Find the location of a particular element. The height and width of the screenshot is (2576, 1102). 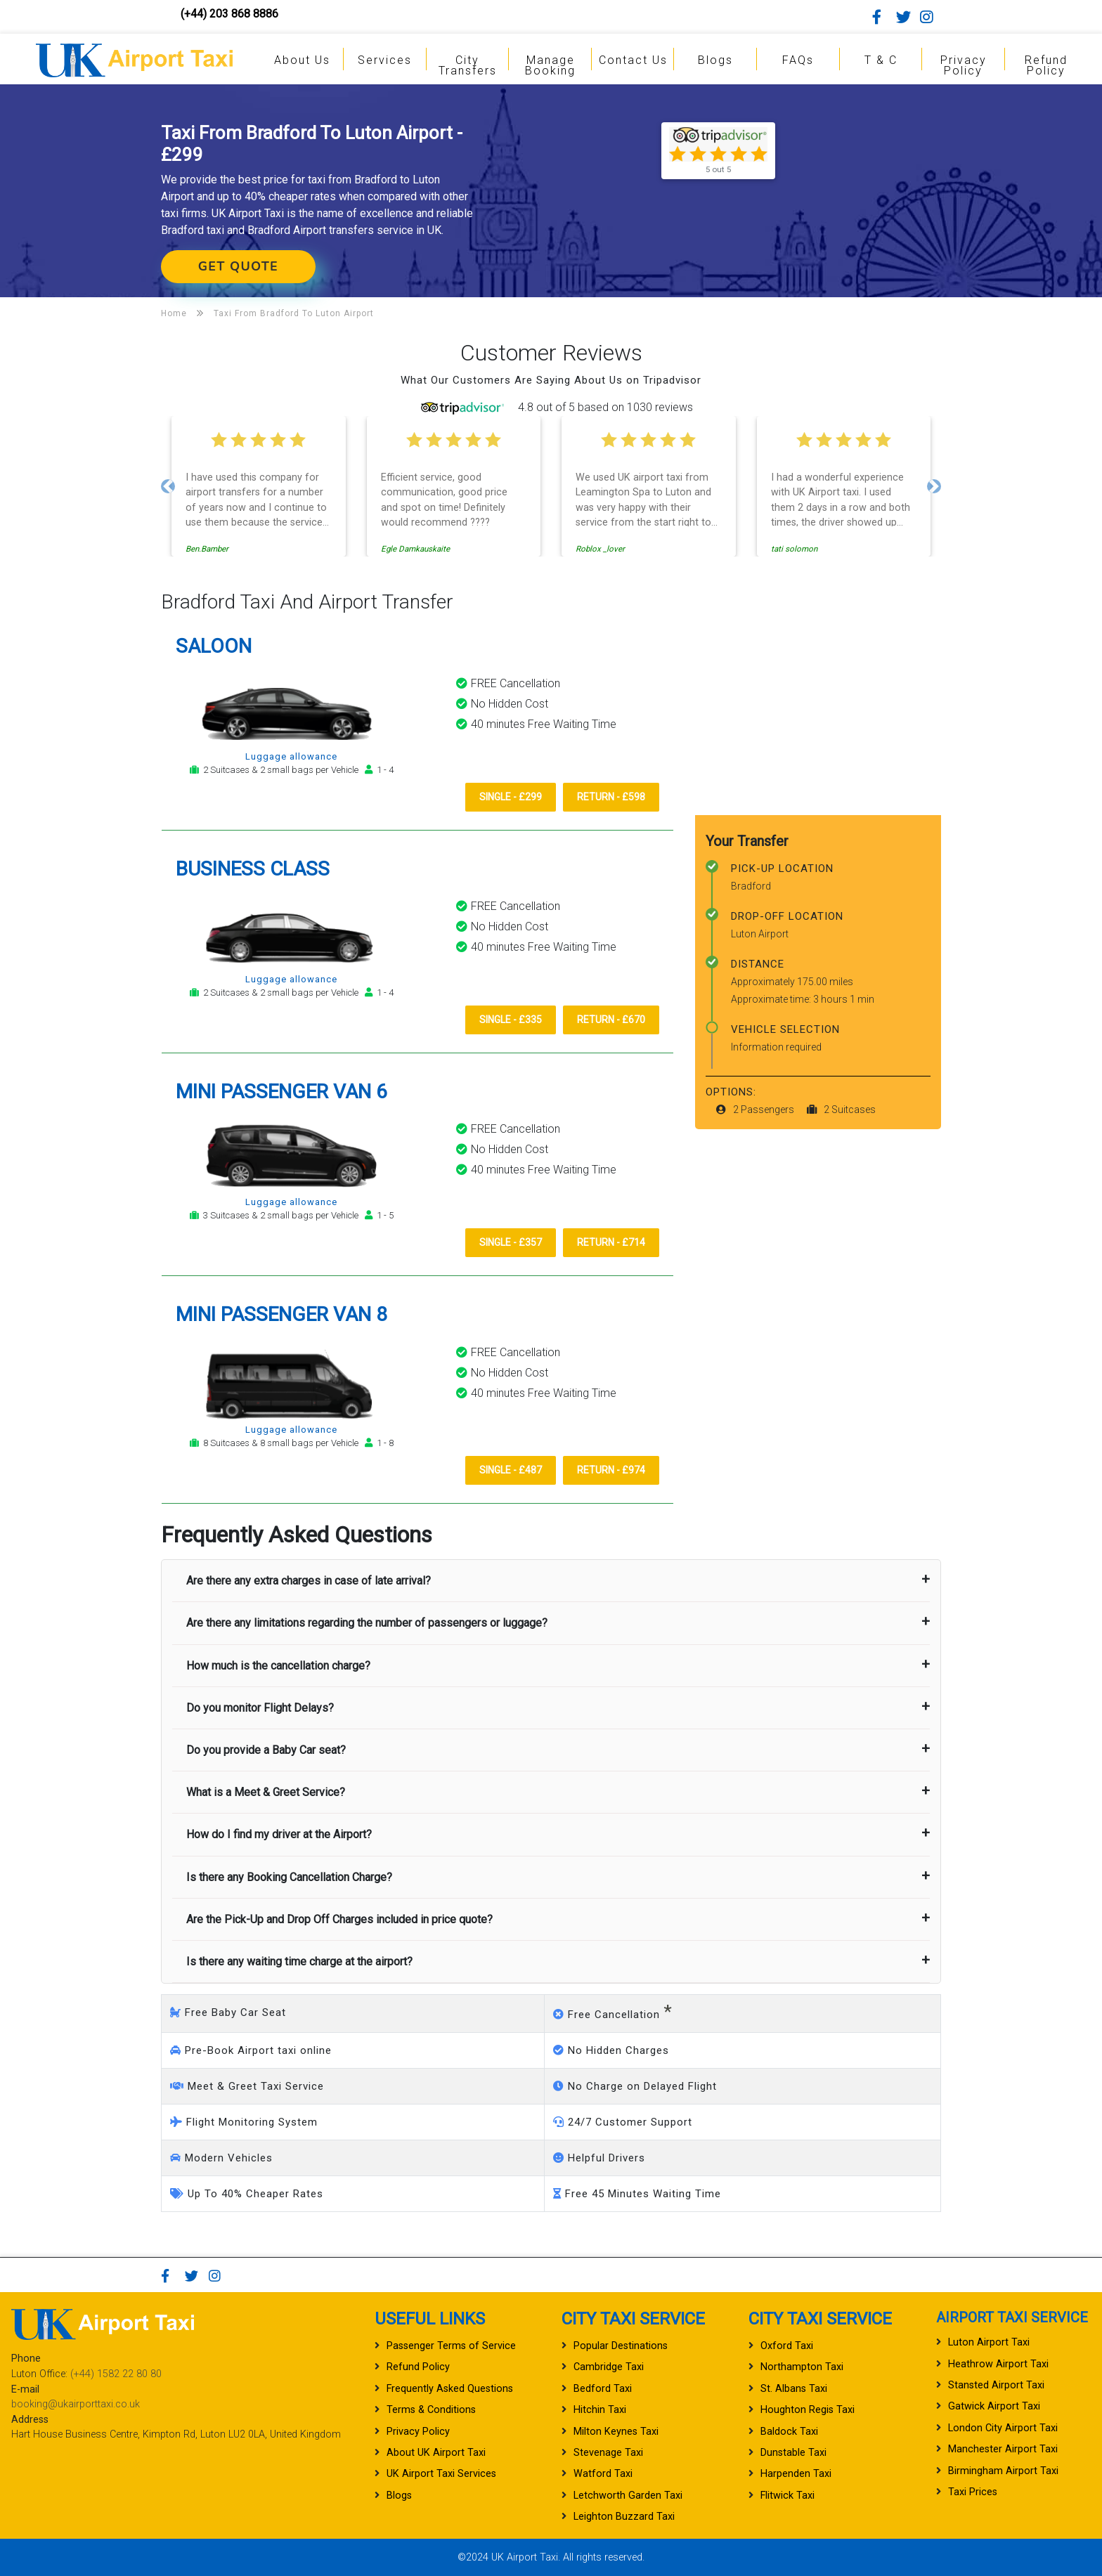

Harpenden Taxi is located at coordinates (795, 2474).